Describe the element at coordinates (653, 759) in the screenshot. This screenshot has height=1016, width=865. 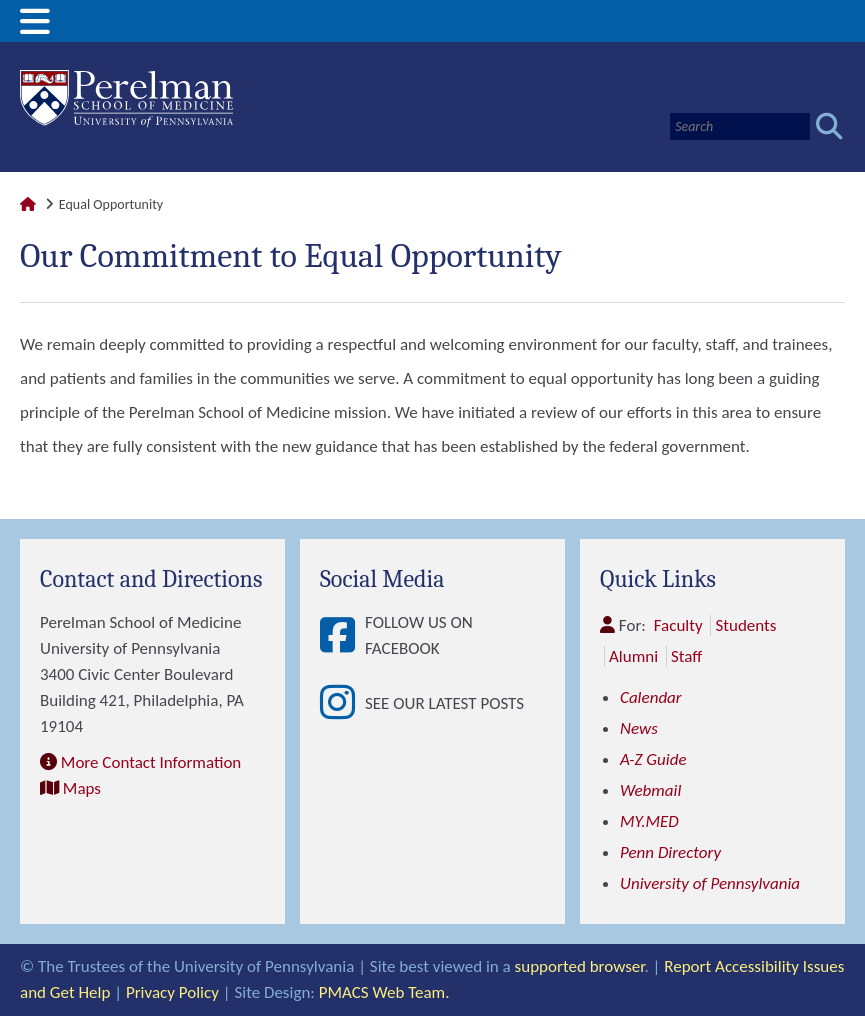
I see `A-Z Guide` at that location.